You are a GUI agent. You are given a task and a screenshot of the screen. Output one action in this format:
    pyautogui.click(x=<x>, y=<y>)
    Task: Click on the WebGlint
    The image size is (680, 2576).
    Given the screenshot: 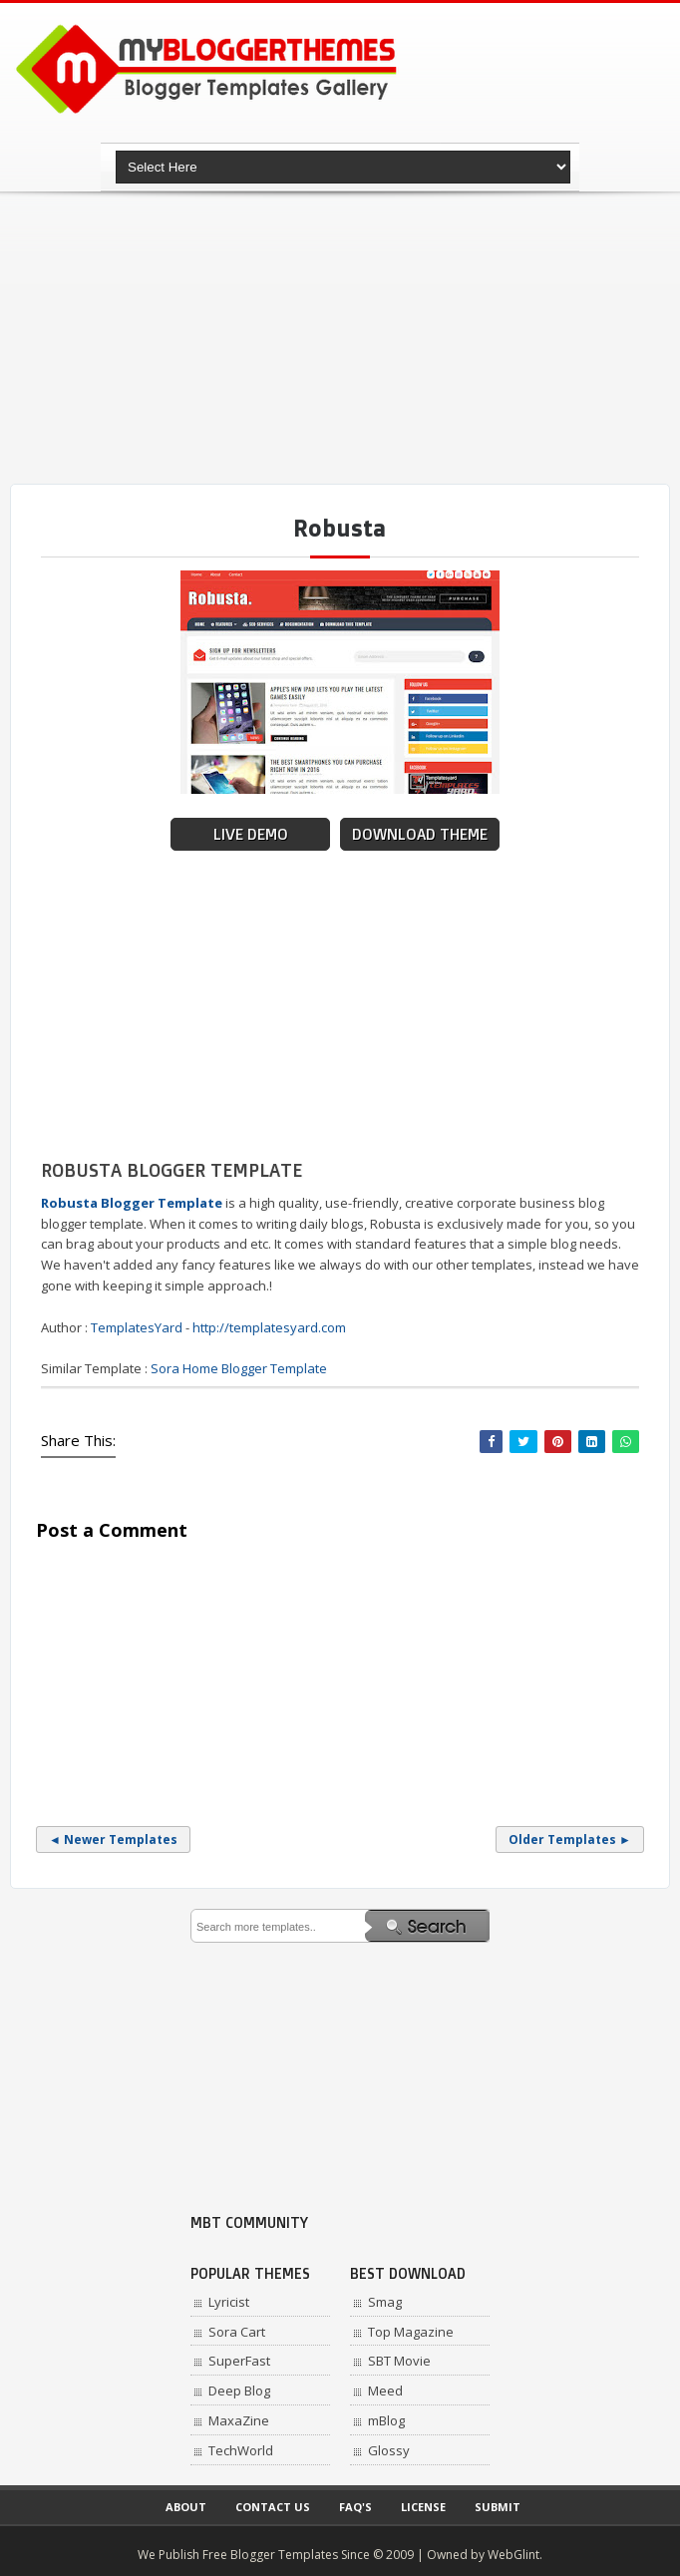 What is the action you would take?
    pyautogui.click(x=513, y=2554)
    